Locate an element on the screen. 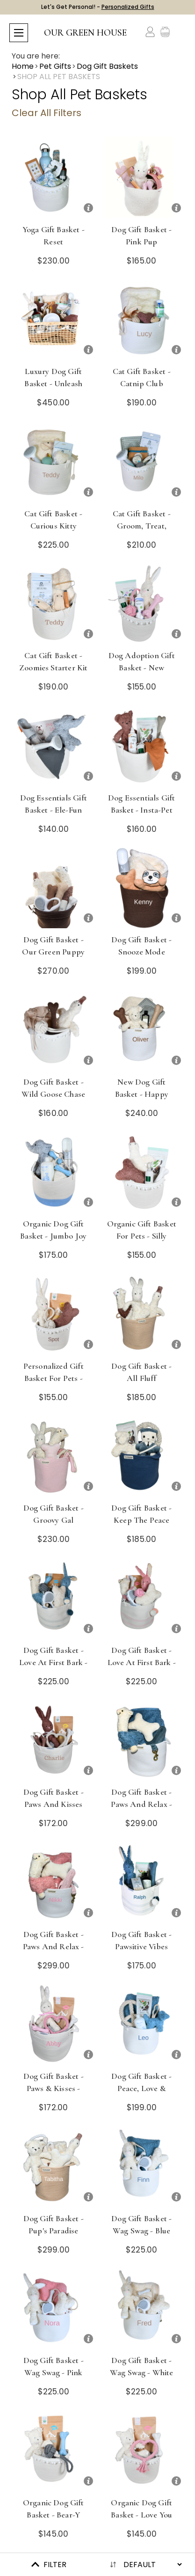  Dog Gift Basket - Keep the Peace is located at coordinates (141, 1514).